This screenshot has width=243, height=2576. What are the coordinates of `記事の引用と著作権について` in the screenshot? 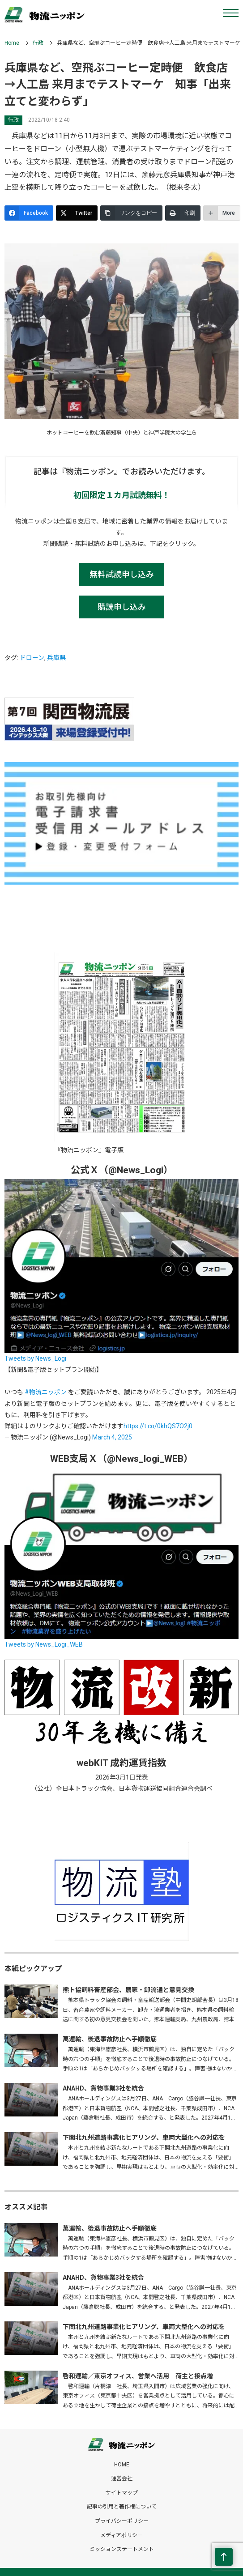 It's located at (122, 2507).